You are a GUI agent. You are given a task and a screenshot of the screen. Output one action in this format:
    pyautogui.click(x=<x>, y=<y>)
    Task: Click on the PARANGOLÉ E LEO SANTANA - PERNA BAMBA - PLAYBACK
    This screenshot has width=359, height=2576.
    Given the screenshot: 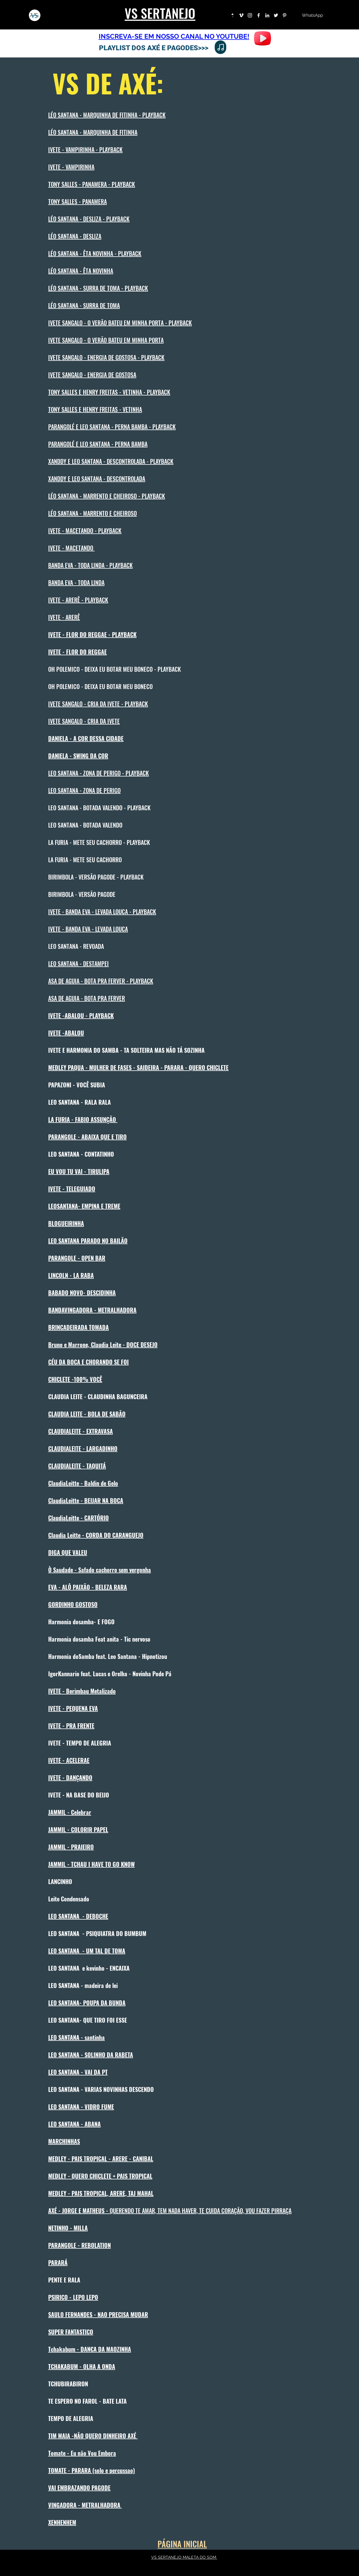 What is the action you would take?
    pyautogui.click(x=112, y=426)
    